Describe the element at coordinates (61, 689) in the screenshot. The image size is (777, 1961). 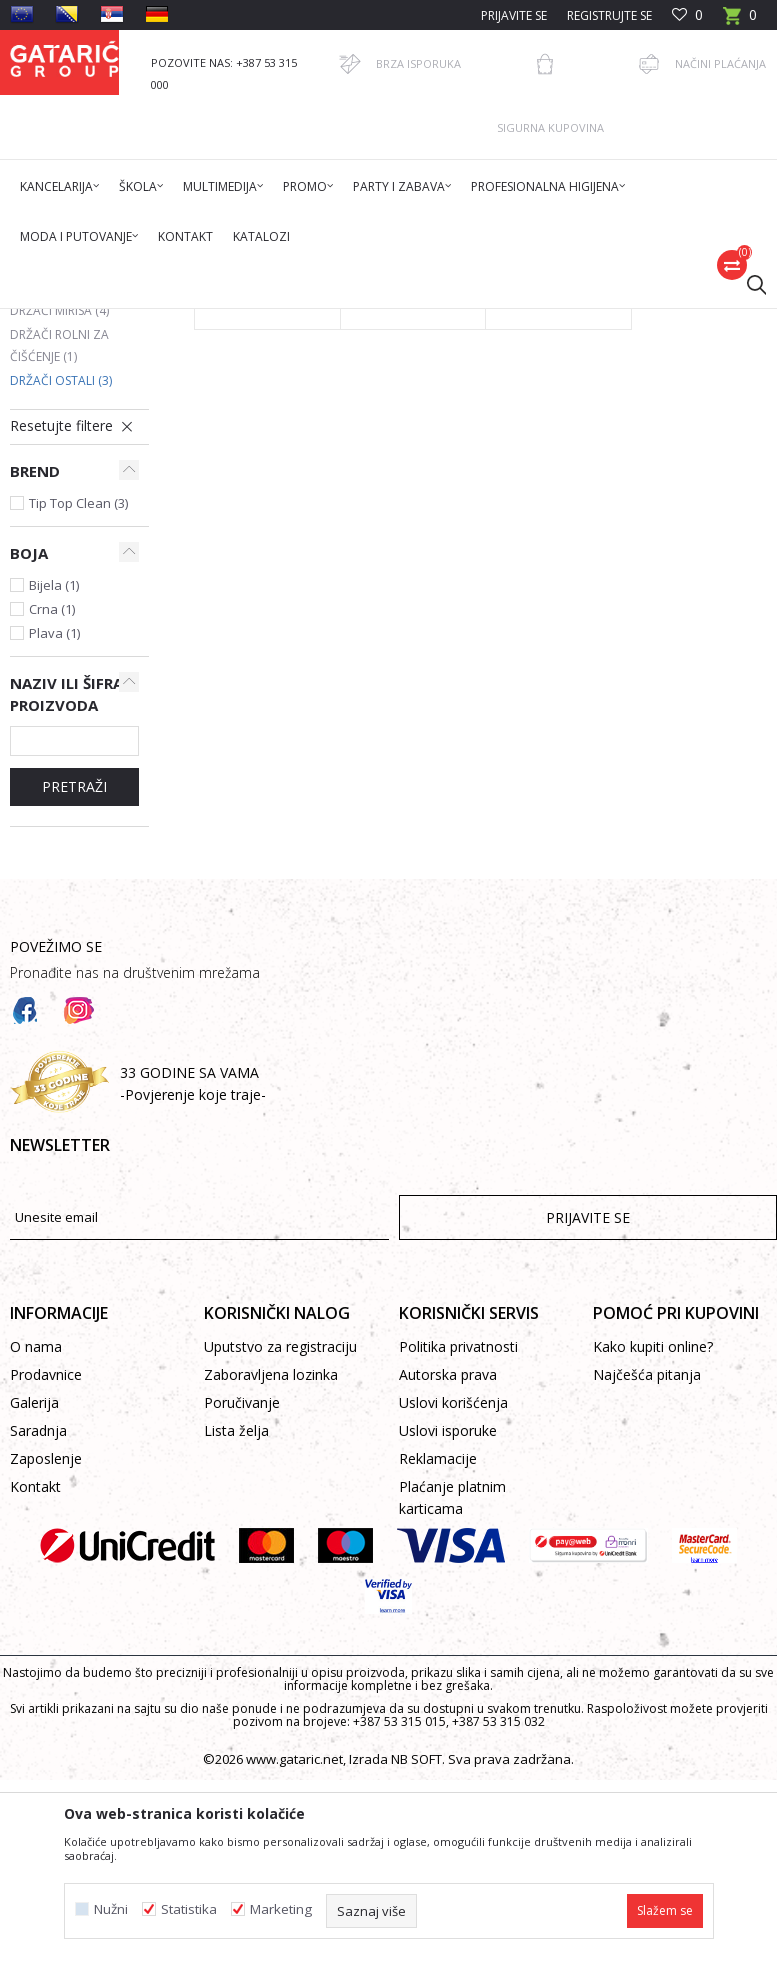
I see `Držači ostali` at that location.